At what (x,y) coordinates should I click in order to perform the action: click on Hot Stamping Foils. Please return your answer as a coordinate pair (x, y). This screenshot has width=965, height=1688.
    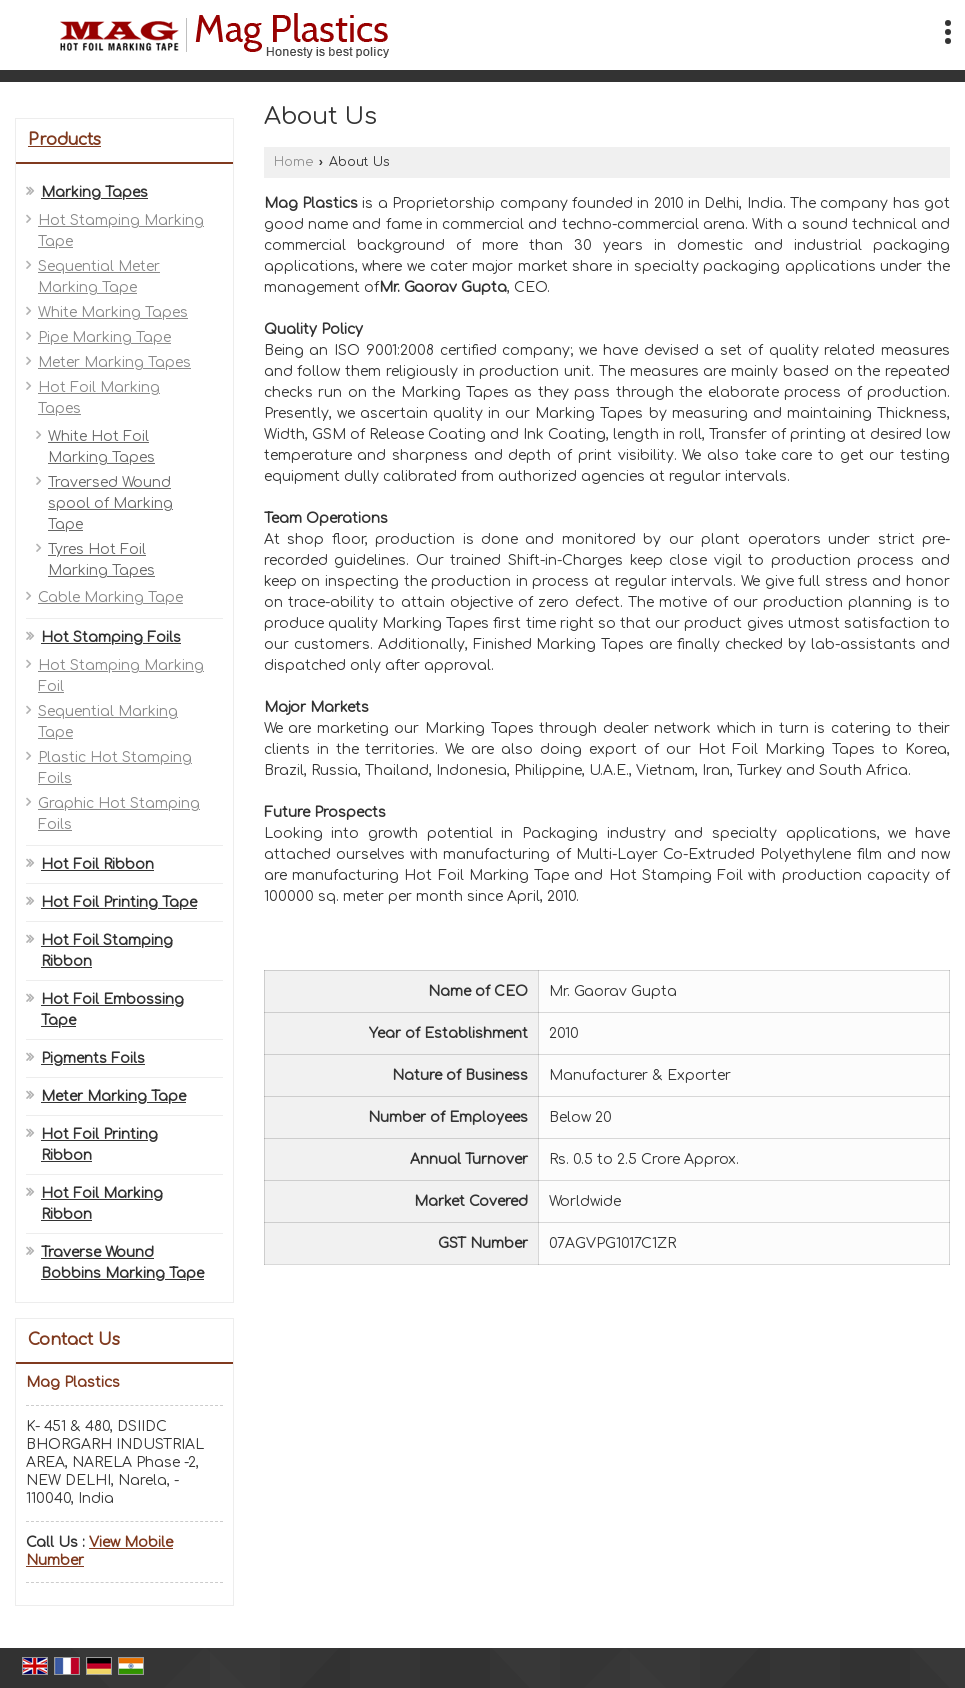
    Looking at the image, I should click on (111, 637).